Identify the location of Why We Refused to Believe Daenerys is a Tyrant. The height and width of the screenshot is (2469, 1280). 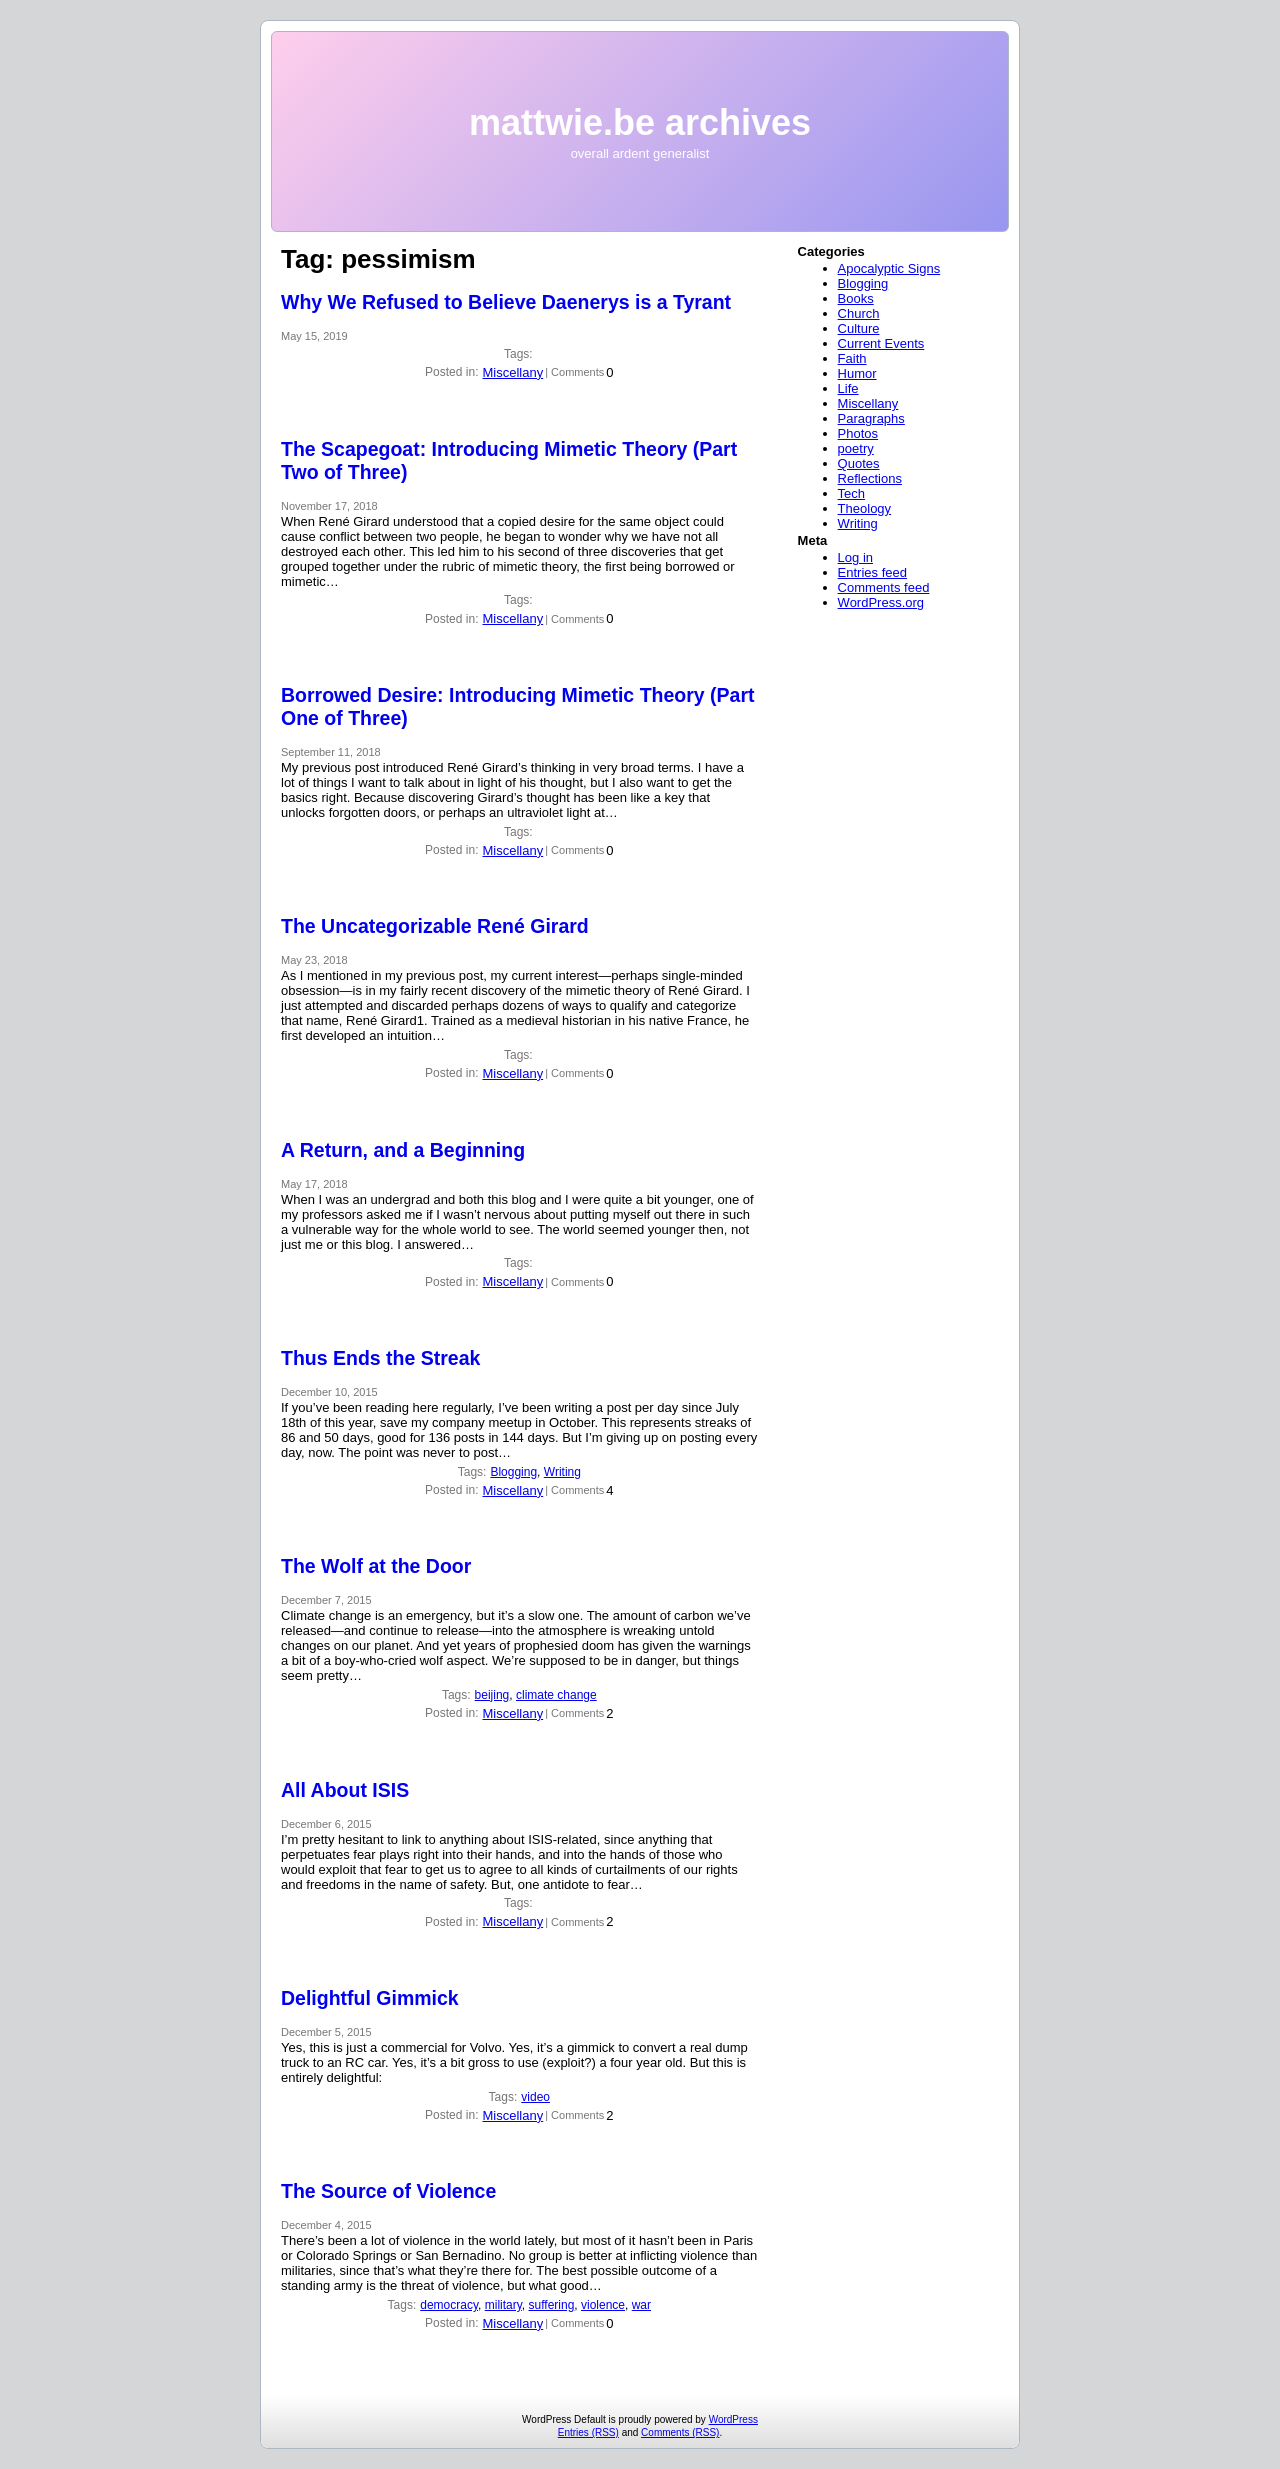
(506, 302).